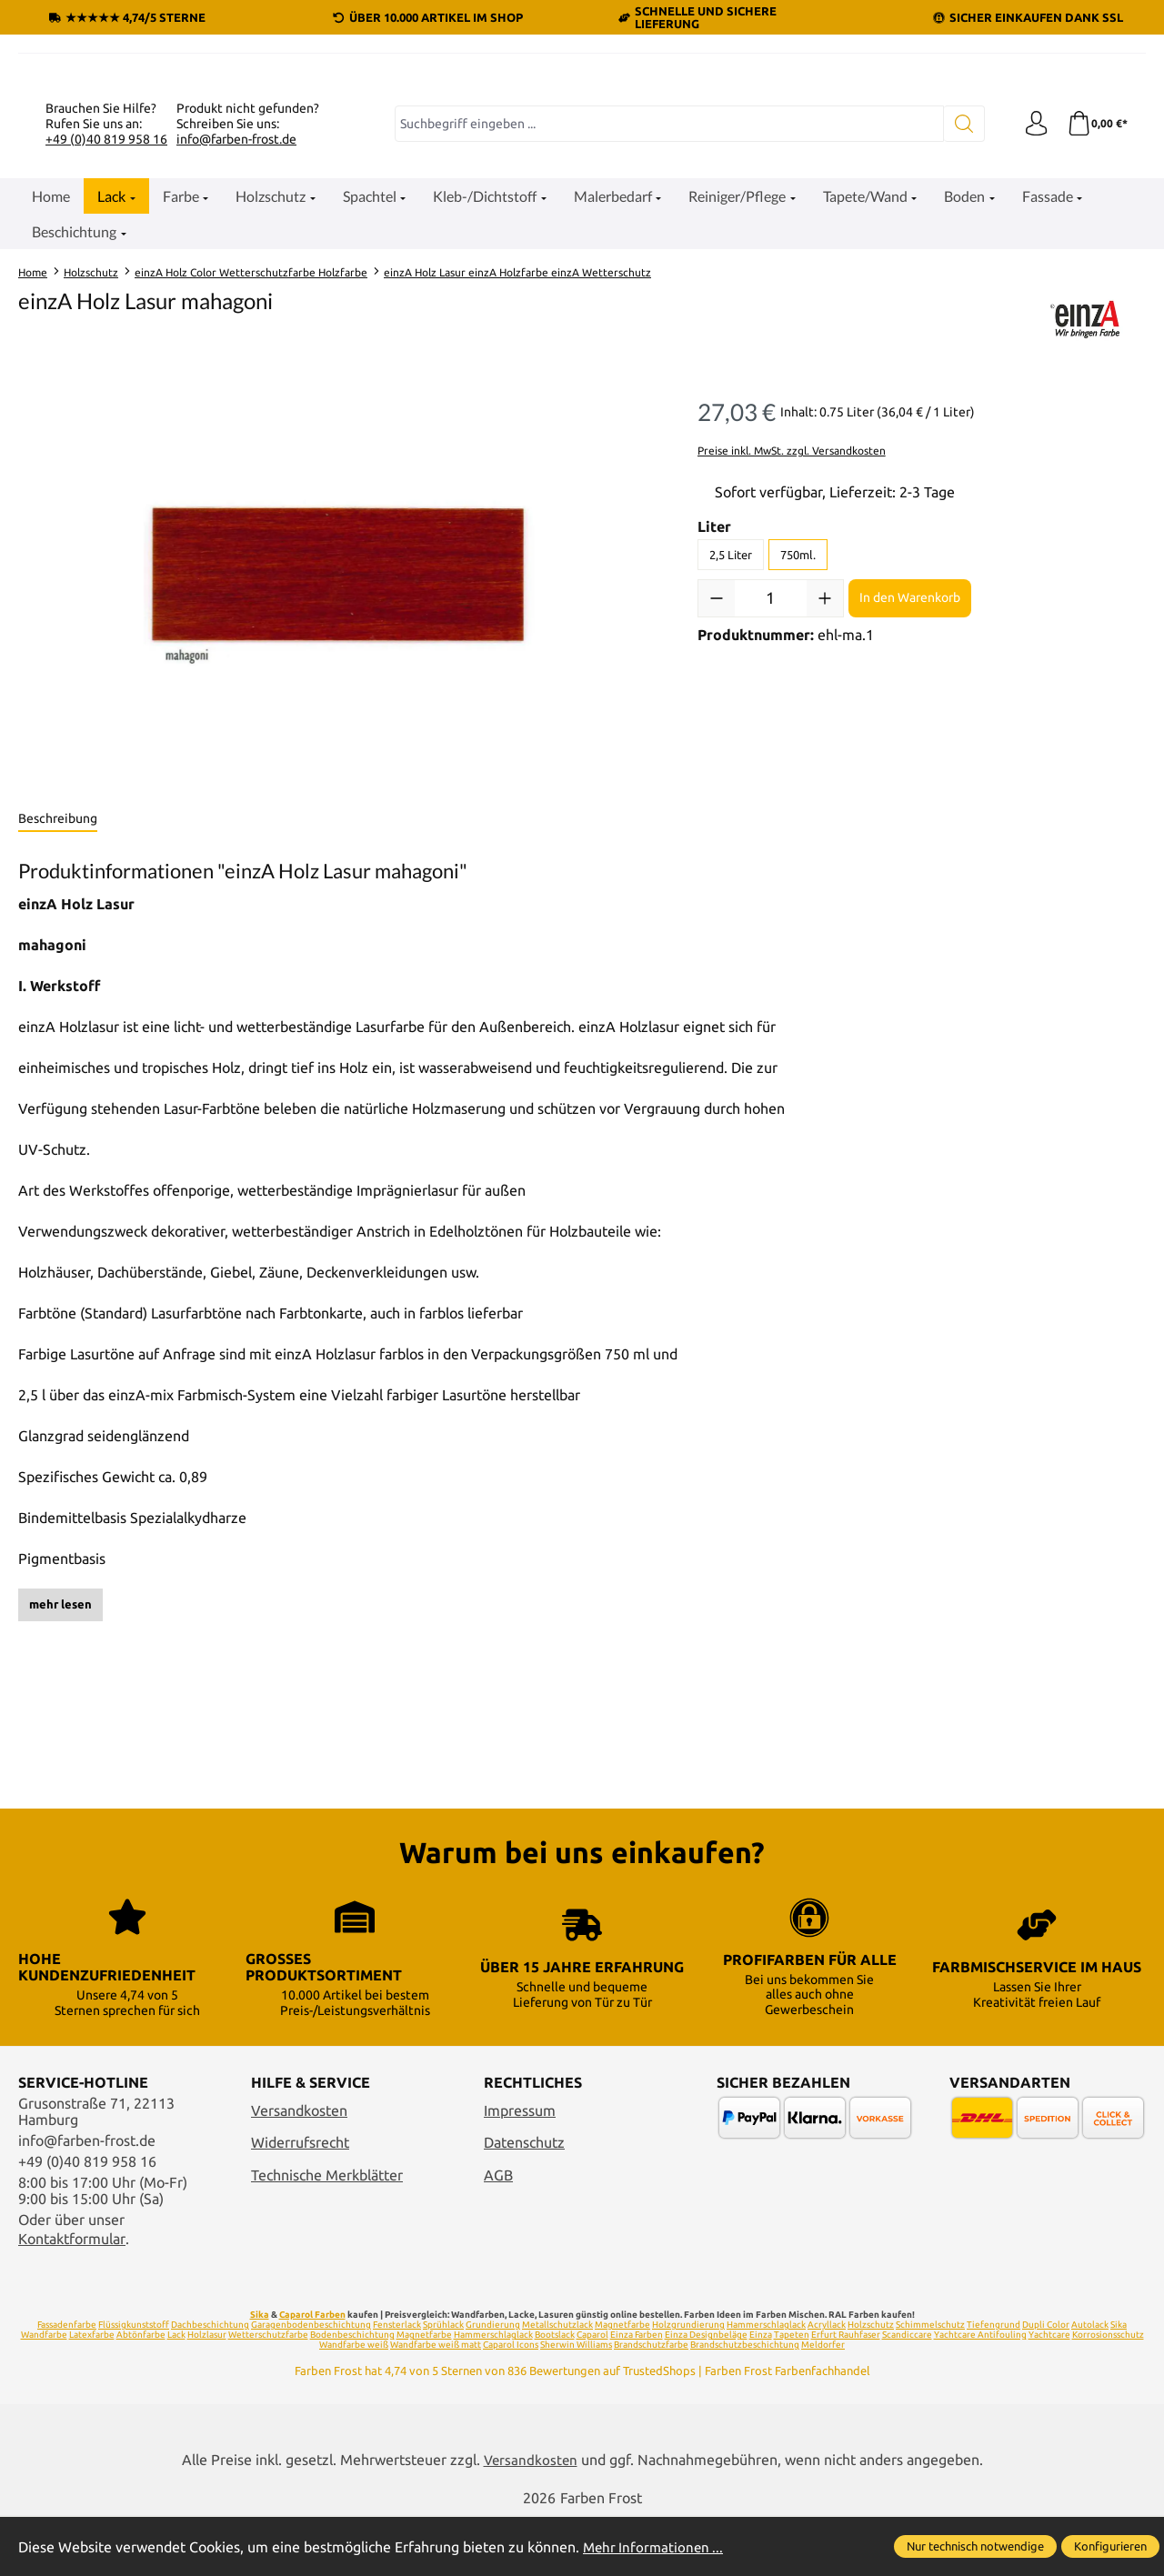 This screenshot has height=2576, width=1164. Describe the element at coordinates (133, 2384) in the screenshot. I see `Flüssigkunststoff` at that location.